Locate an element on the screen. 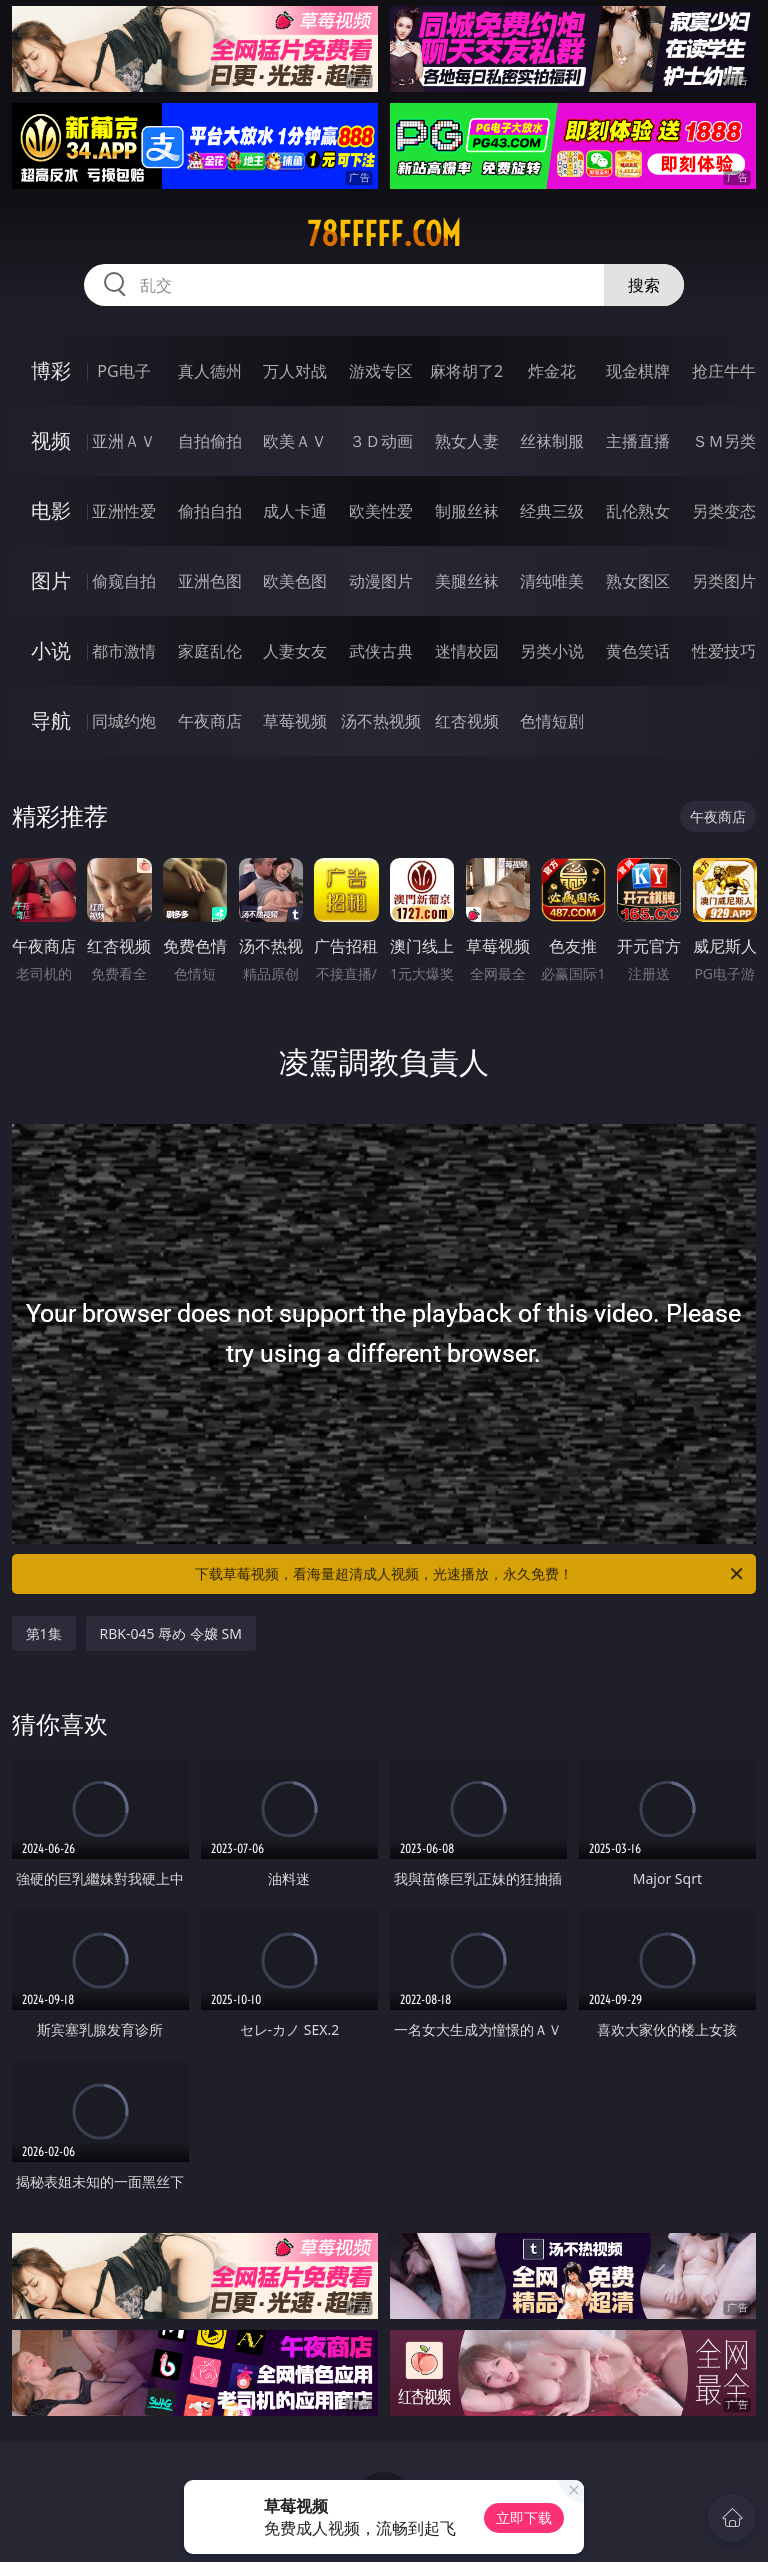  真人德州 is located at coordinates (210, 371).